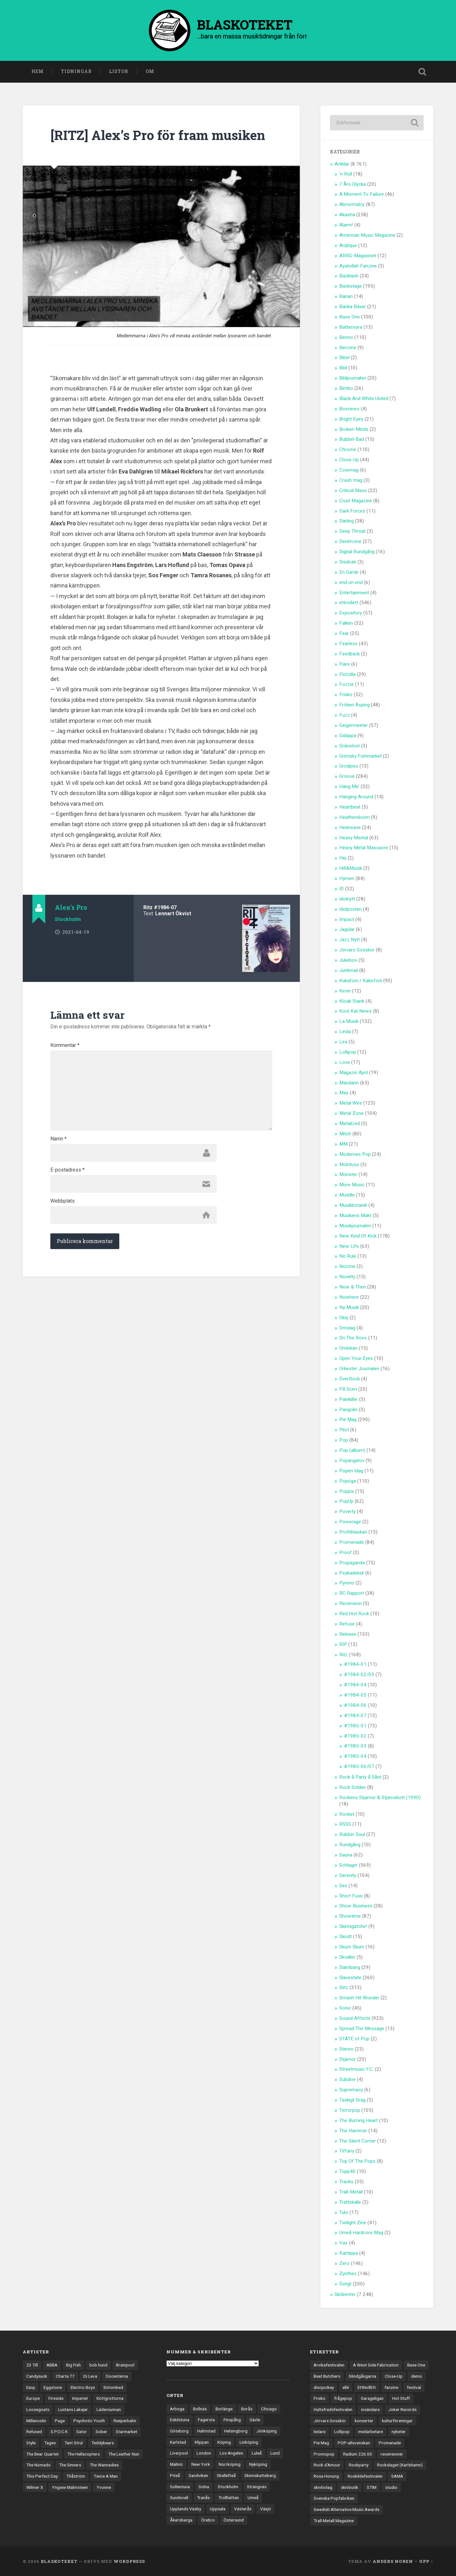 The height and width of the screenshot is (2576, 456). What do you see at coordinates (344, 1093) in the screenshot?
I see `Max` at bounding box center [344, 1093].